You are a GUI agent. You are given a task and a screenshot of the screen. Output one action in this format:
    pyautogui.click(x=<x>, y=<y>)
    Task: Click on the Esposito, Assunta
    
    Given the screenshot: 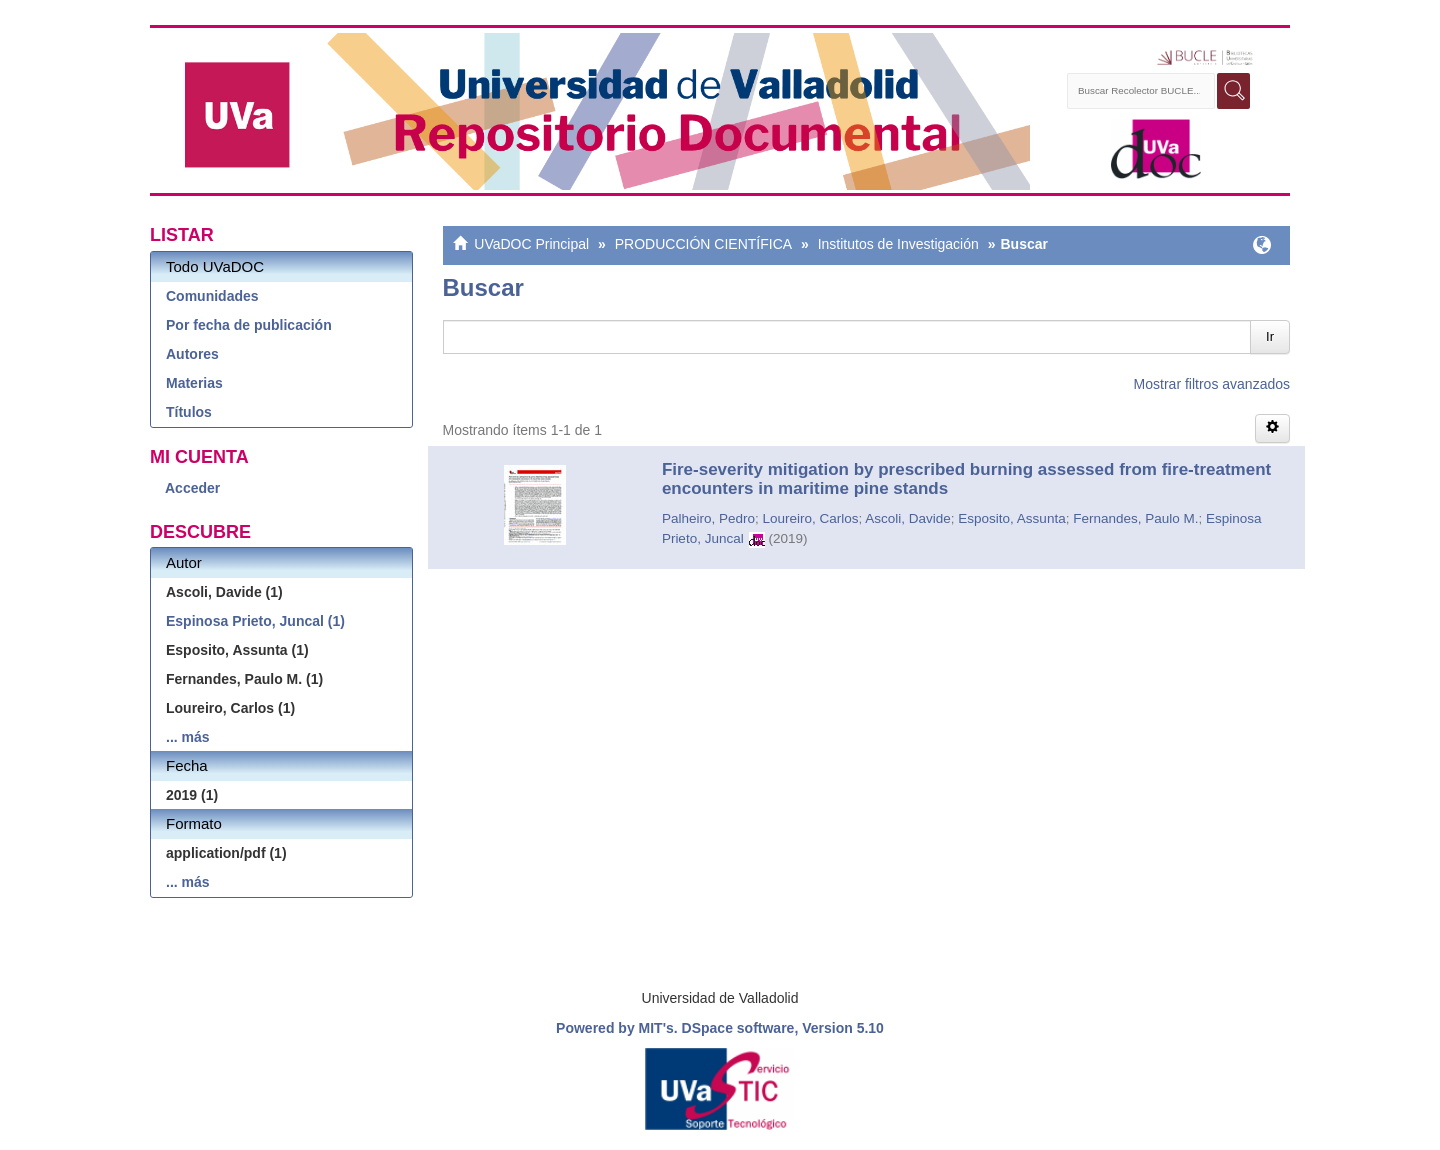 What is the action you would take?
    pyautogui.click(x=1011, y=518)
    